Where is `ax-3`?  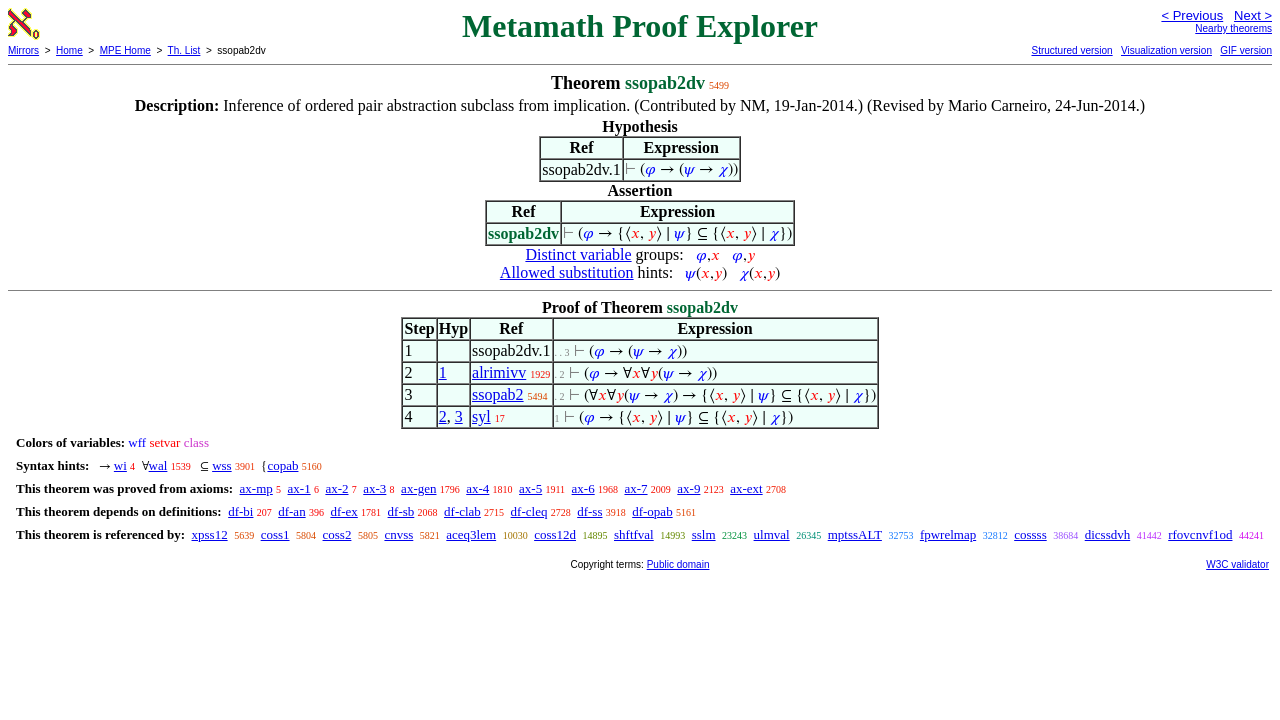
ax-3 is located at coordinates (374, 488).